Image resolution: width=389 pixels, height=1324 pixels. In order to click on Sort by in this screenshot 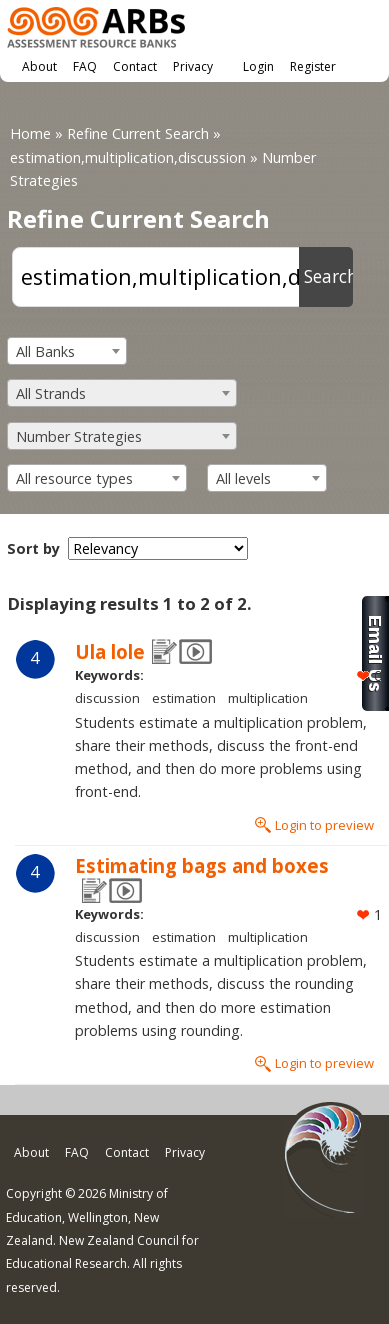, I will do `click(33, 548)`.